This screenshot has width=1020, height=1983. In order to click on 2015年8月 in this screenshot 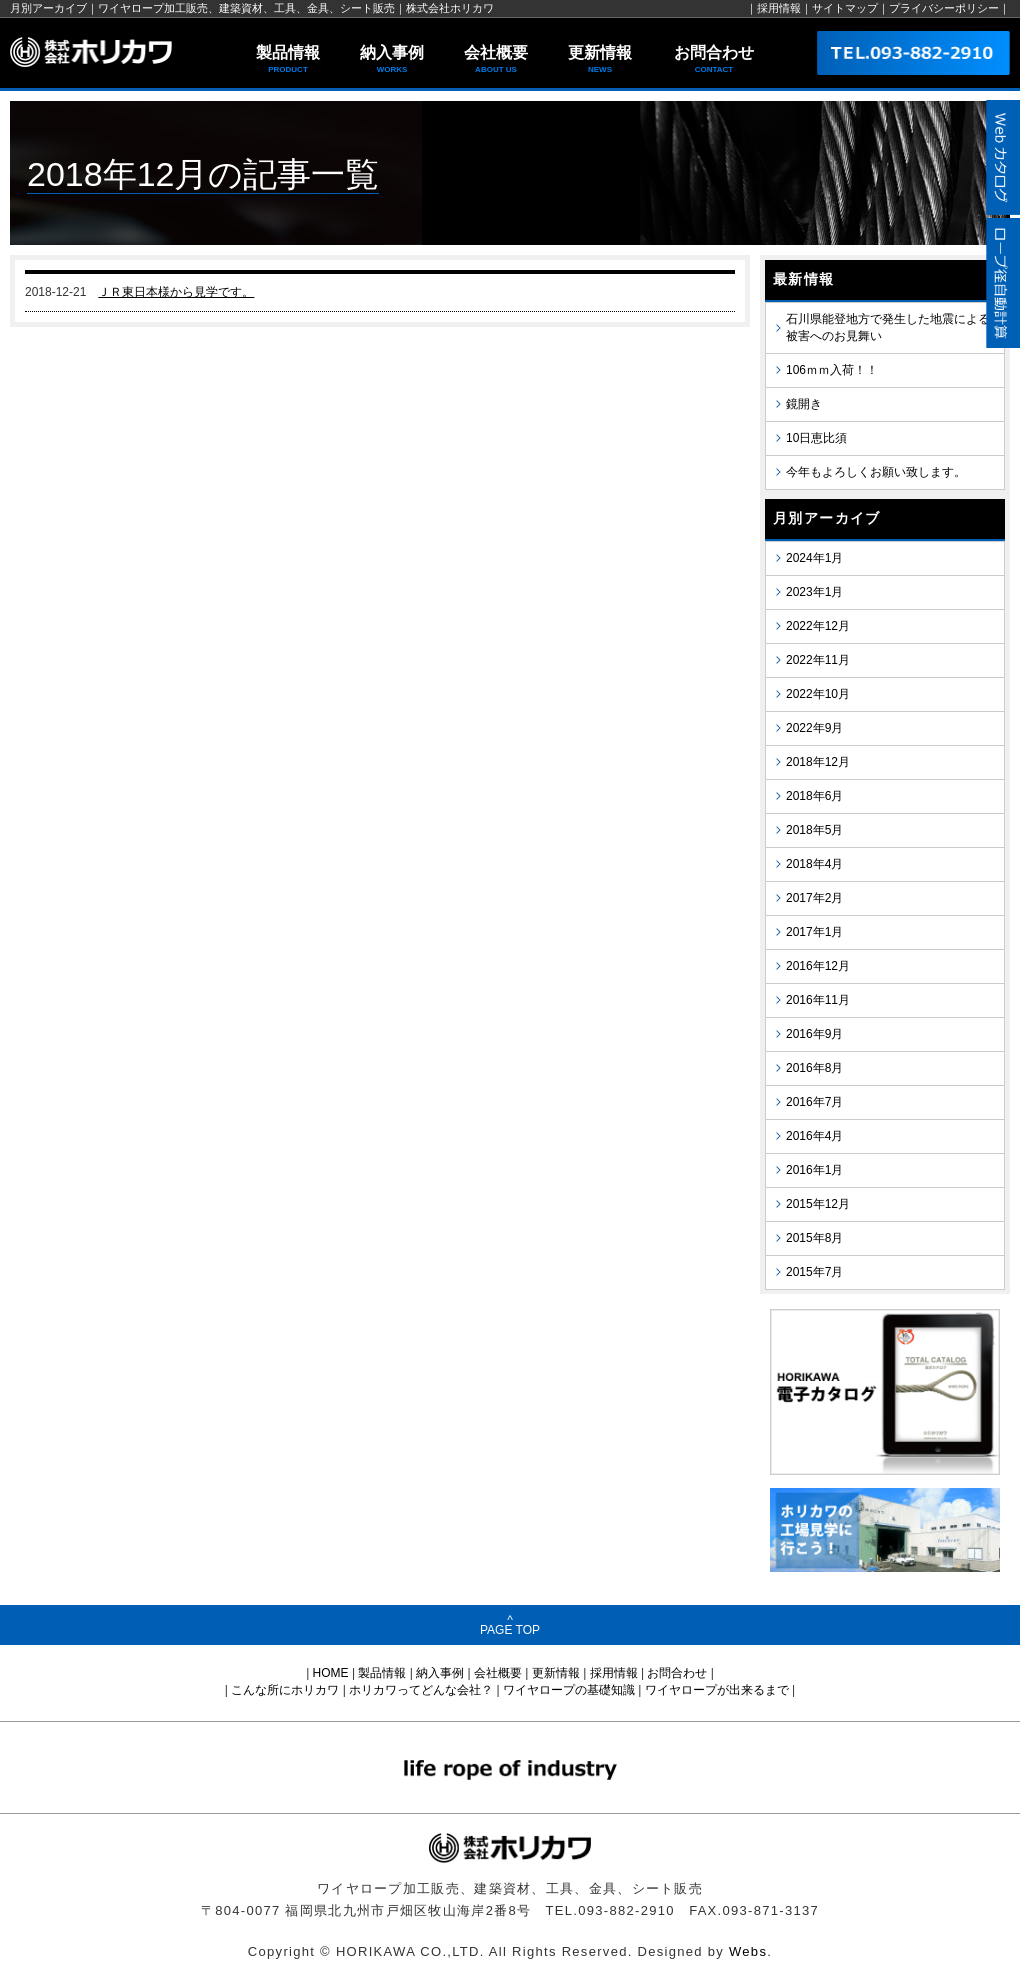, I will do `click(814, 1238)`.